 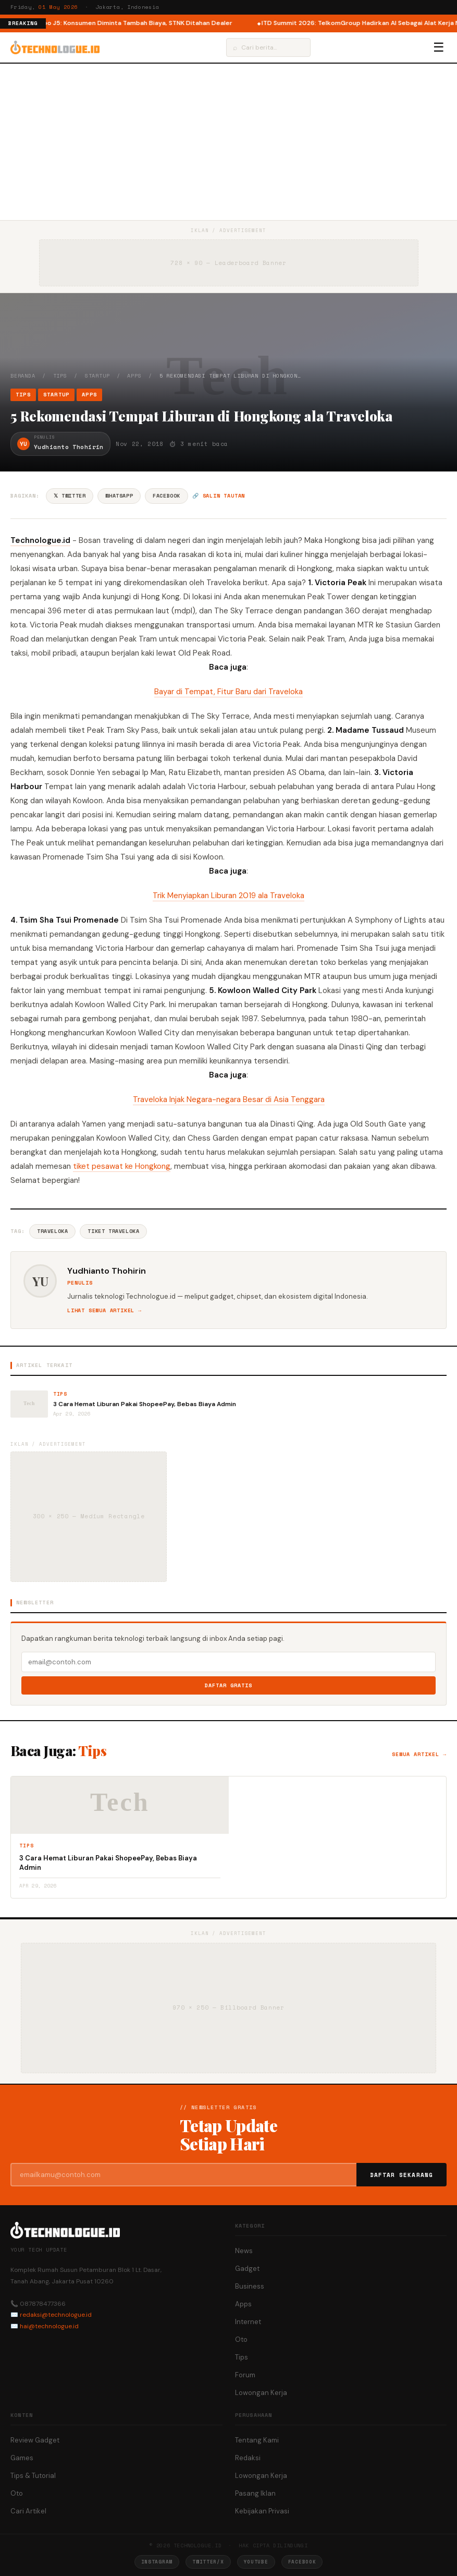 I want to click on 𝕏 Twitter, so click(x=69, y=496).